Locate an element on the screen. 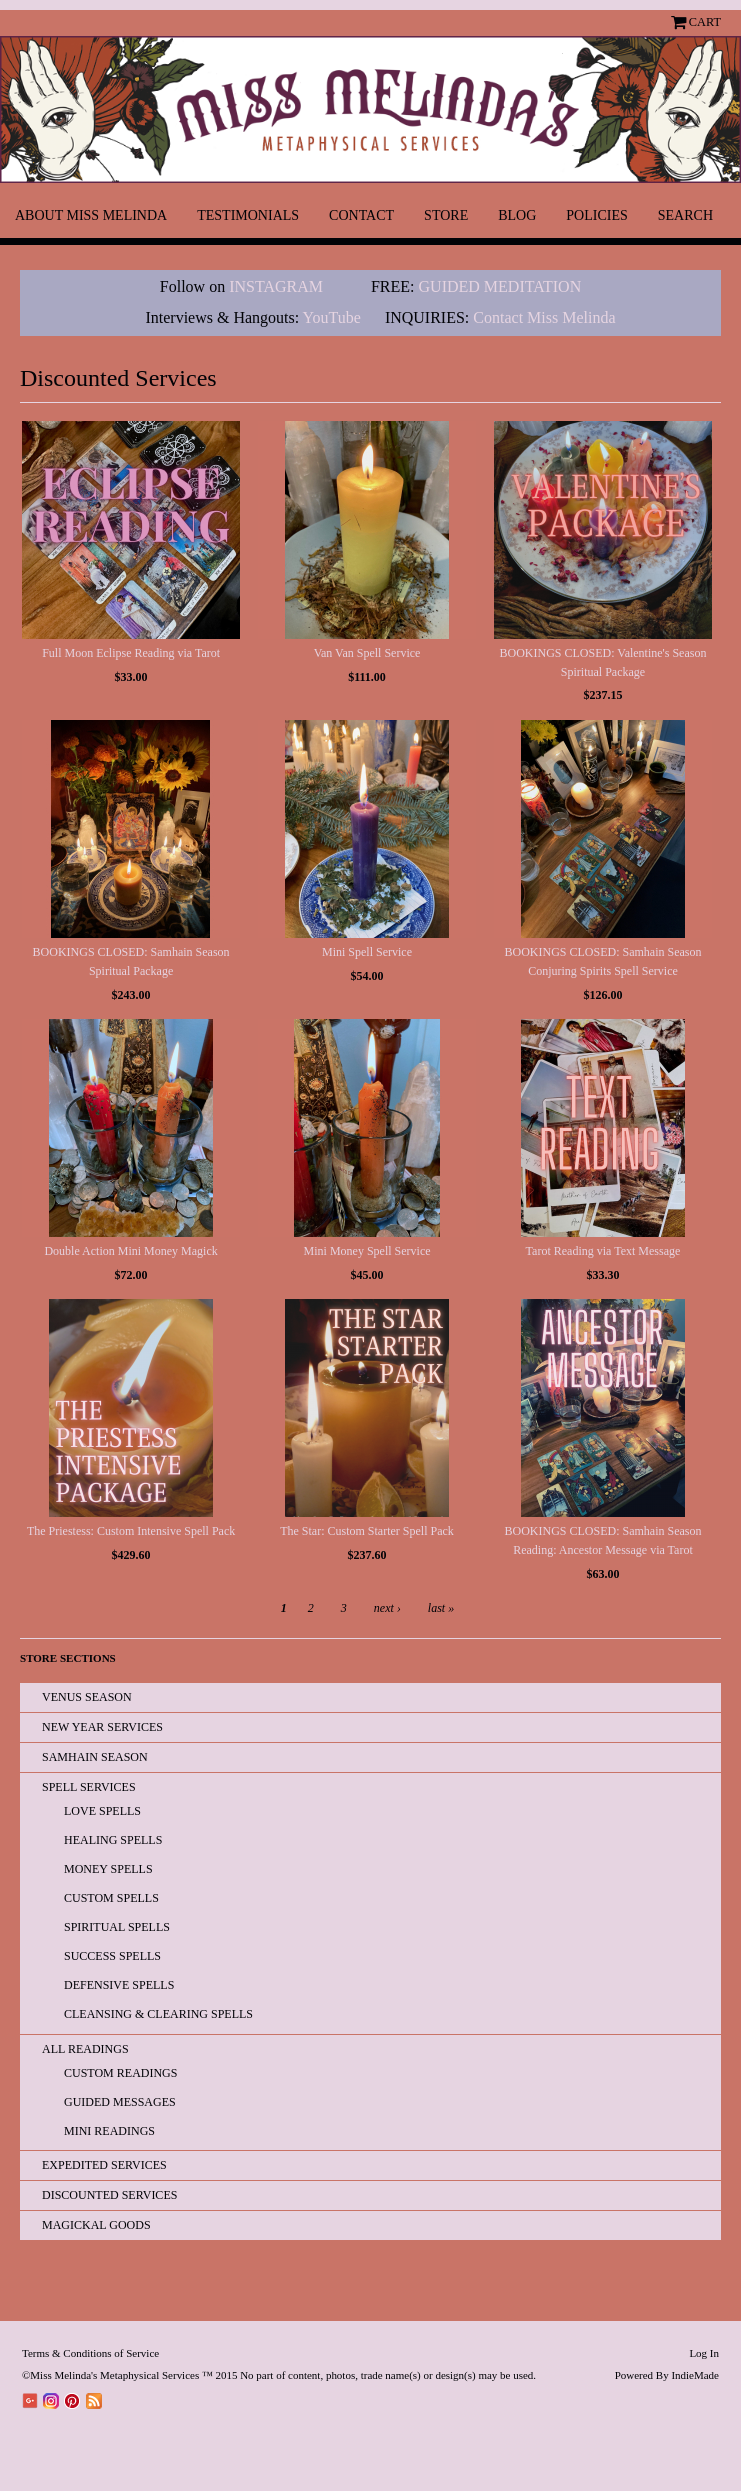 The width and height of the screenshot is (741, 2491). INSTAGRAM is located at coordinates (276, 286).